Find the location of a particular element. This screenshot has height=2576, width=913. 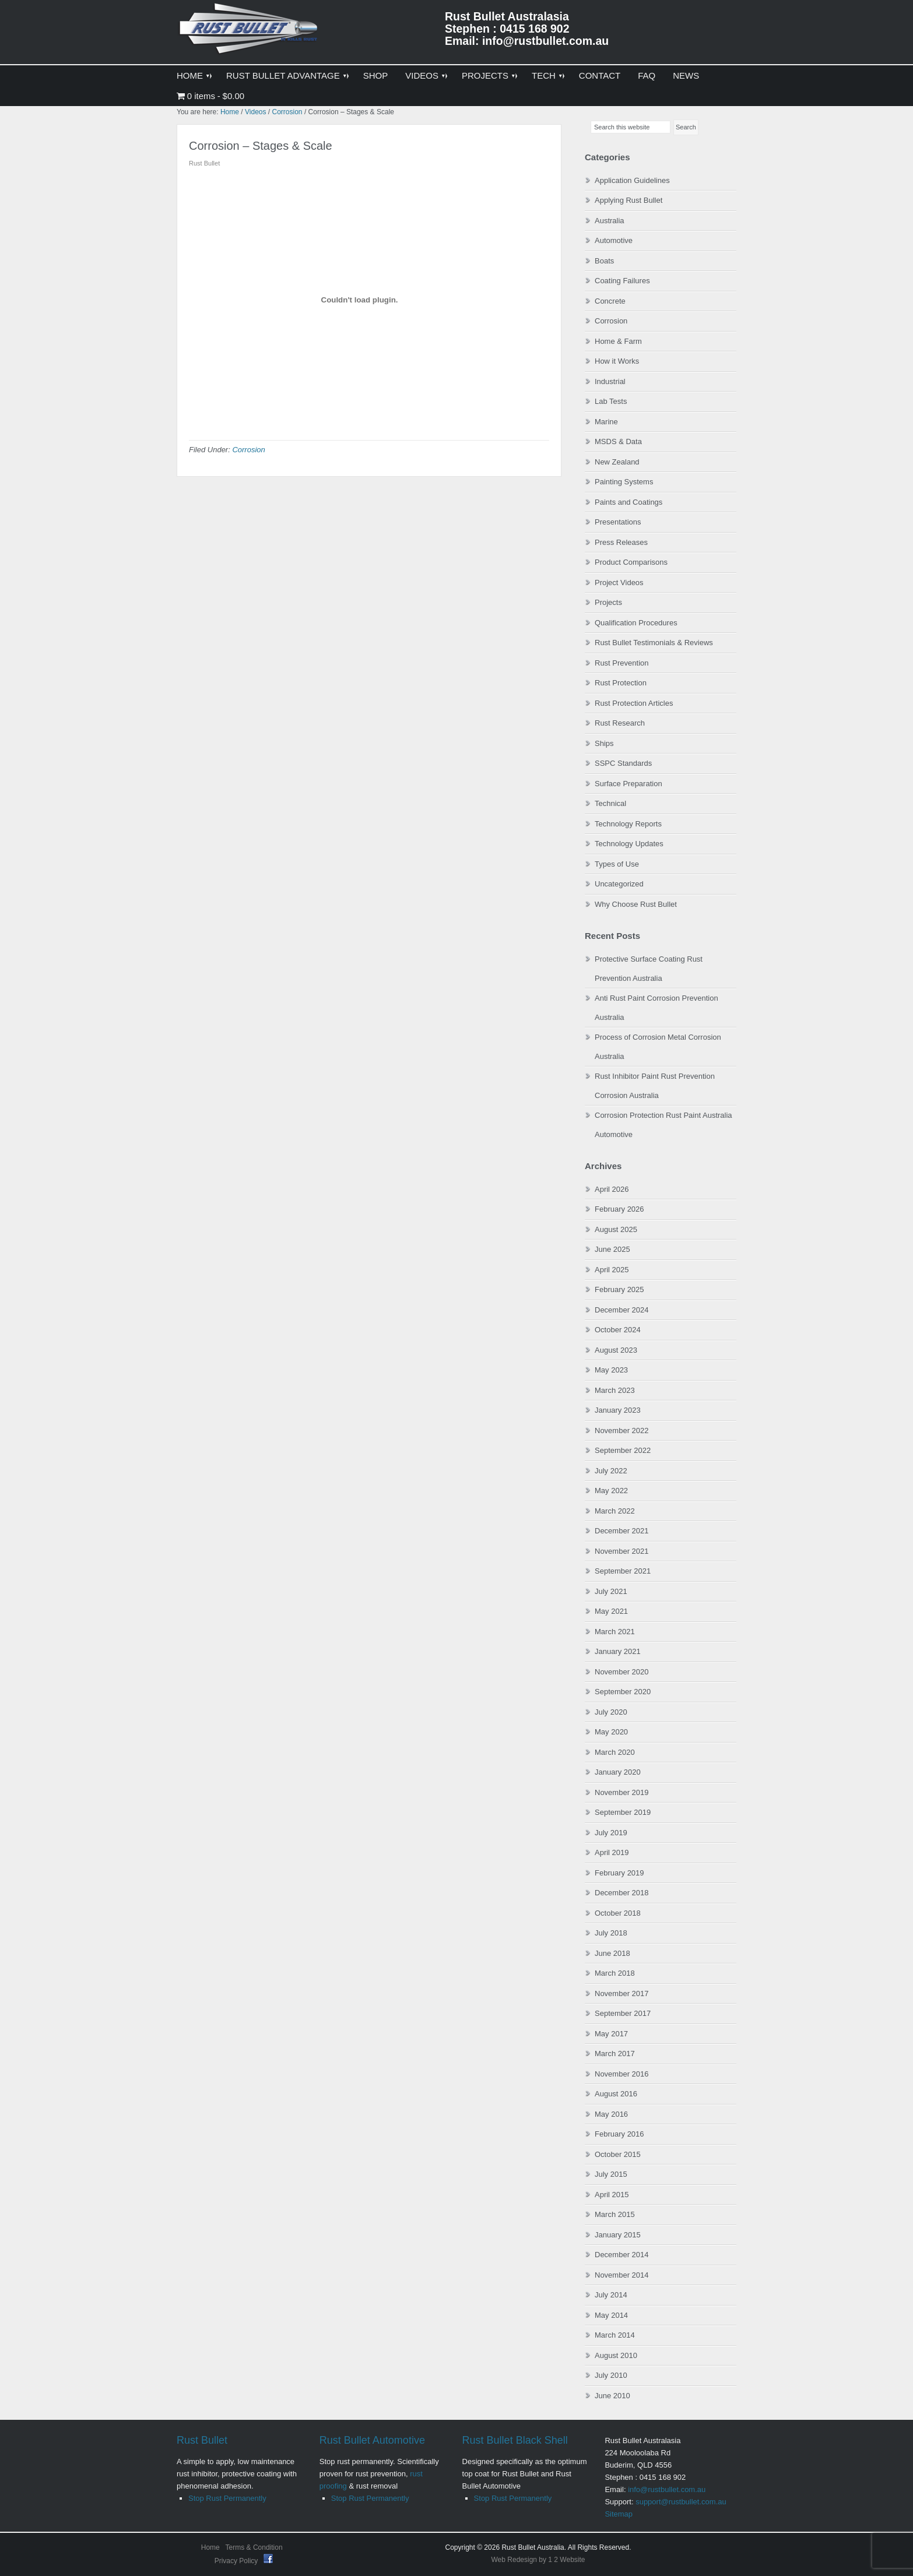

July 2010 is located at coordinates (611, 2375).